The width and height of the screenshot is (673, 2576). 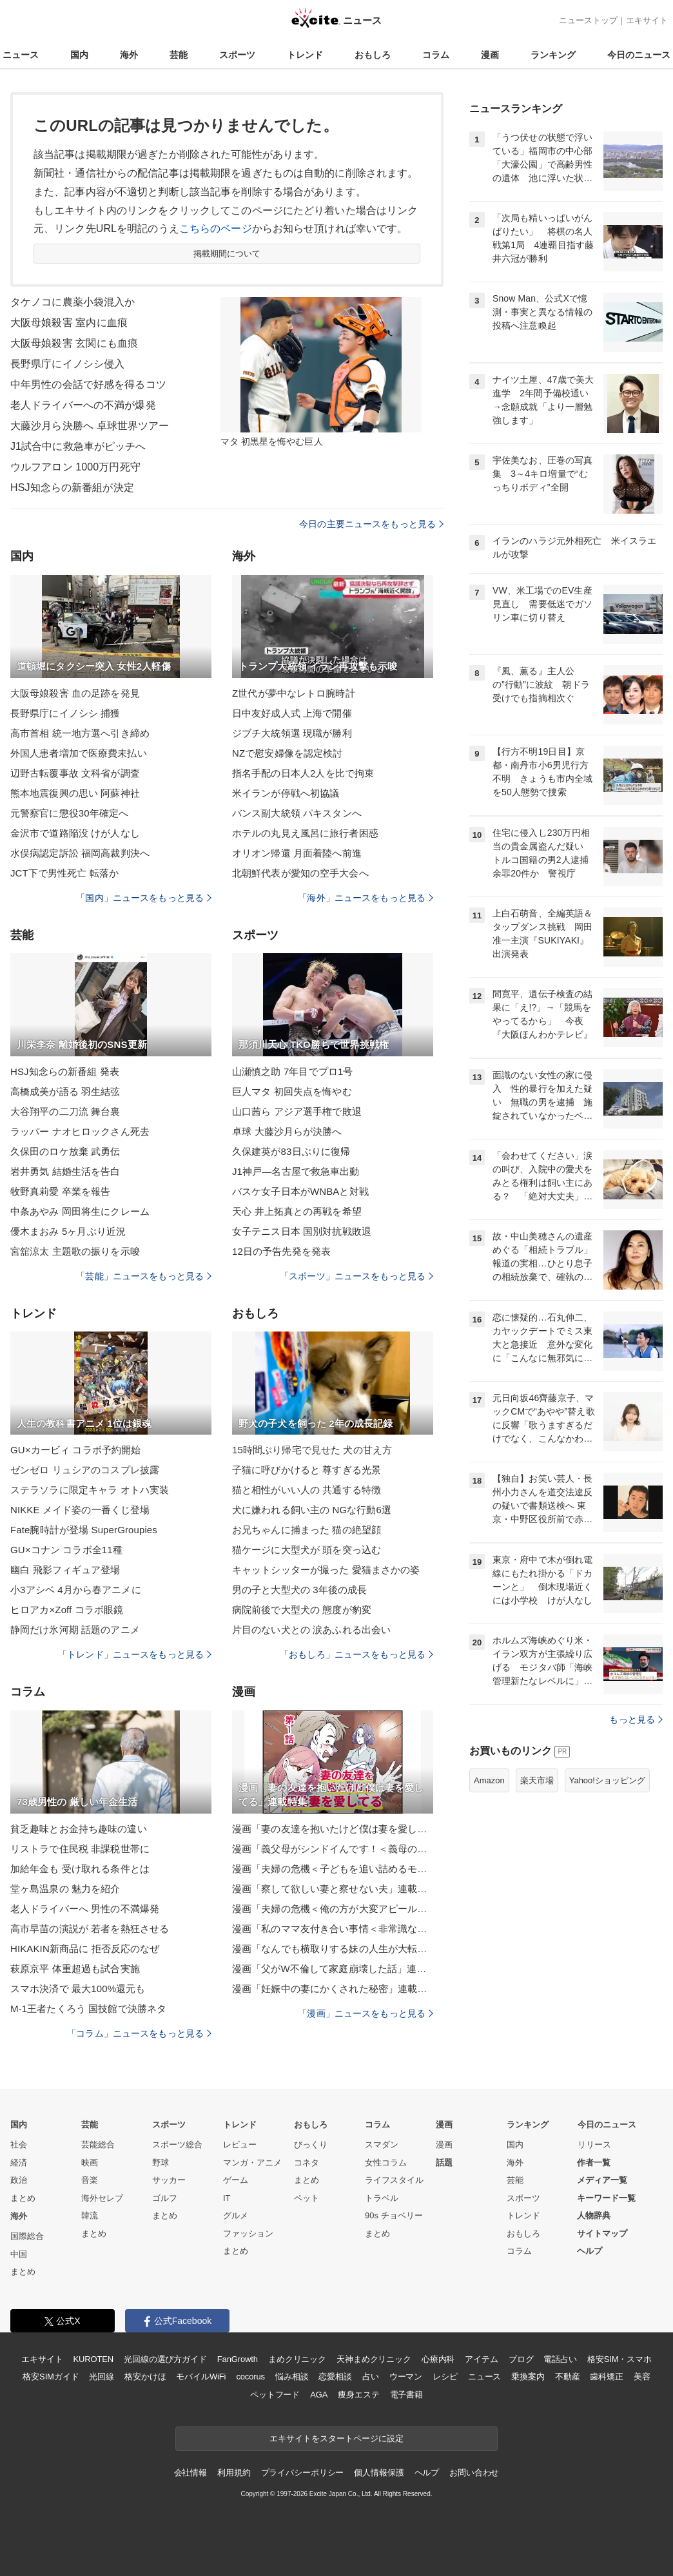 What do you see at coordinates (252, 2162) in the screenshot?
I see `マンガ・アニメ` at bounding box center [252, 2162].